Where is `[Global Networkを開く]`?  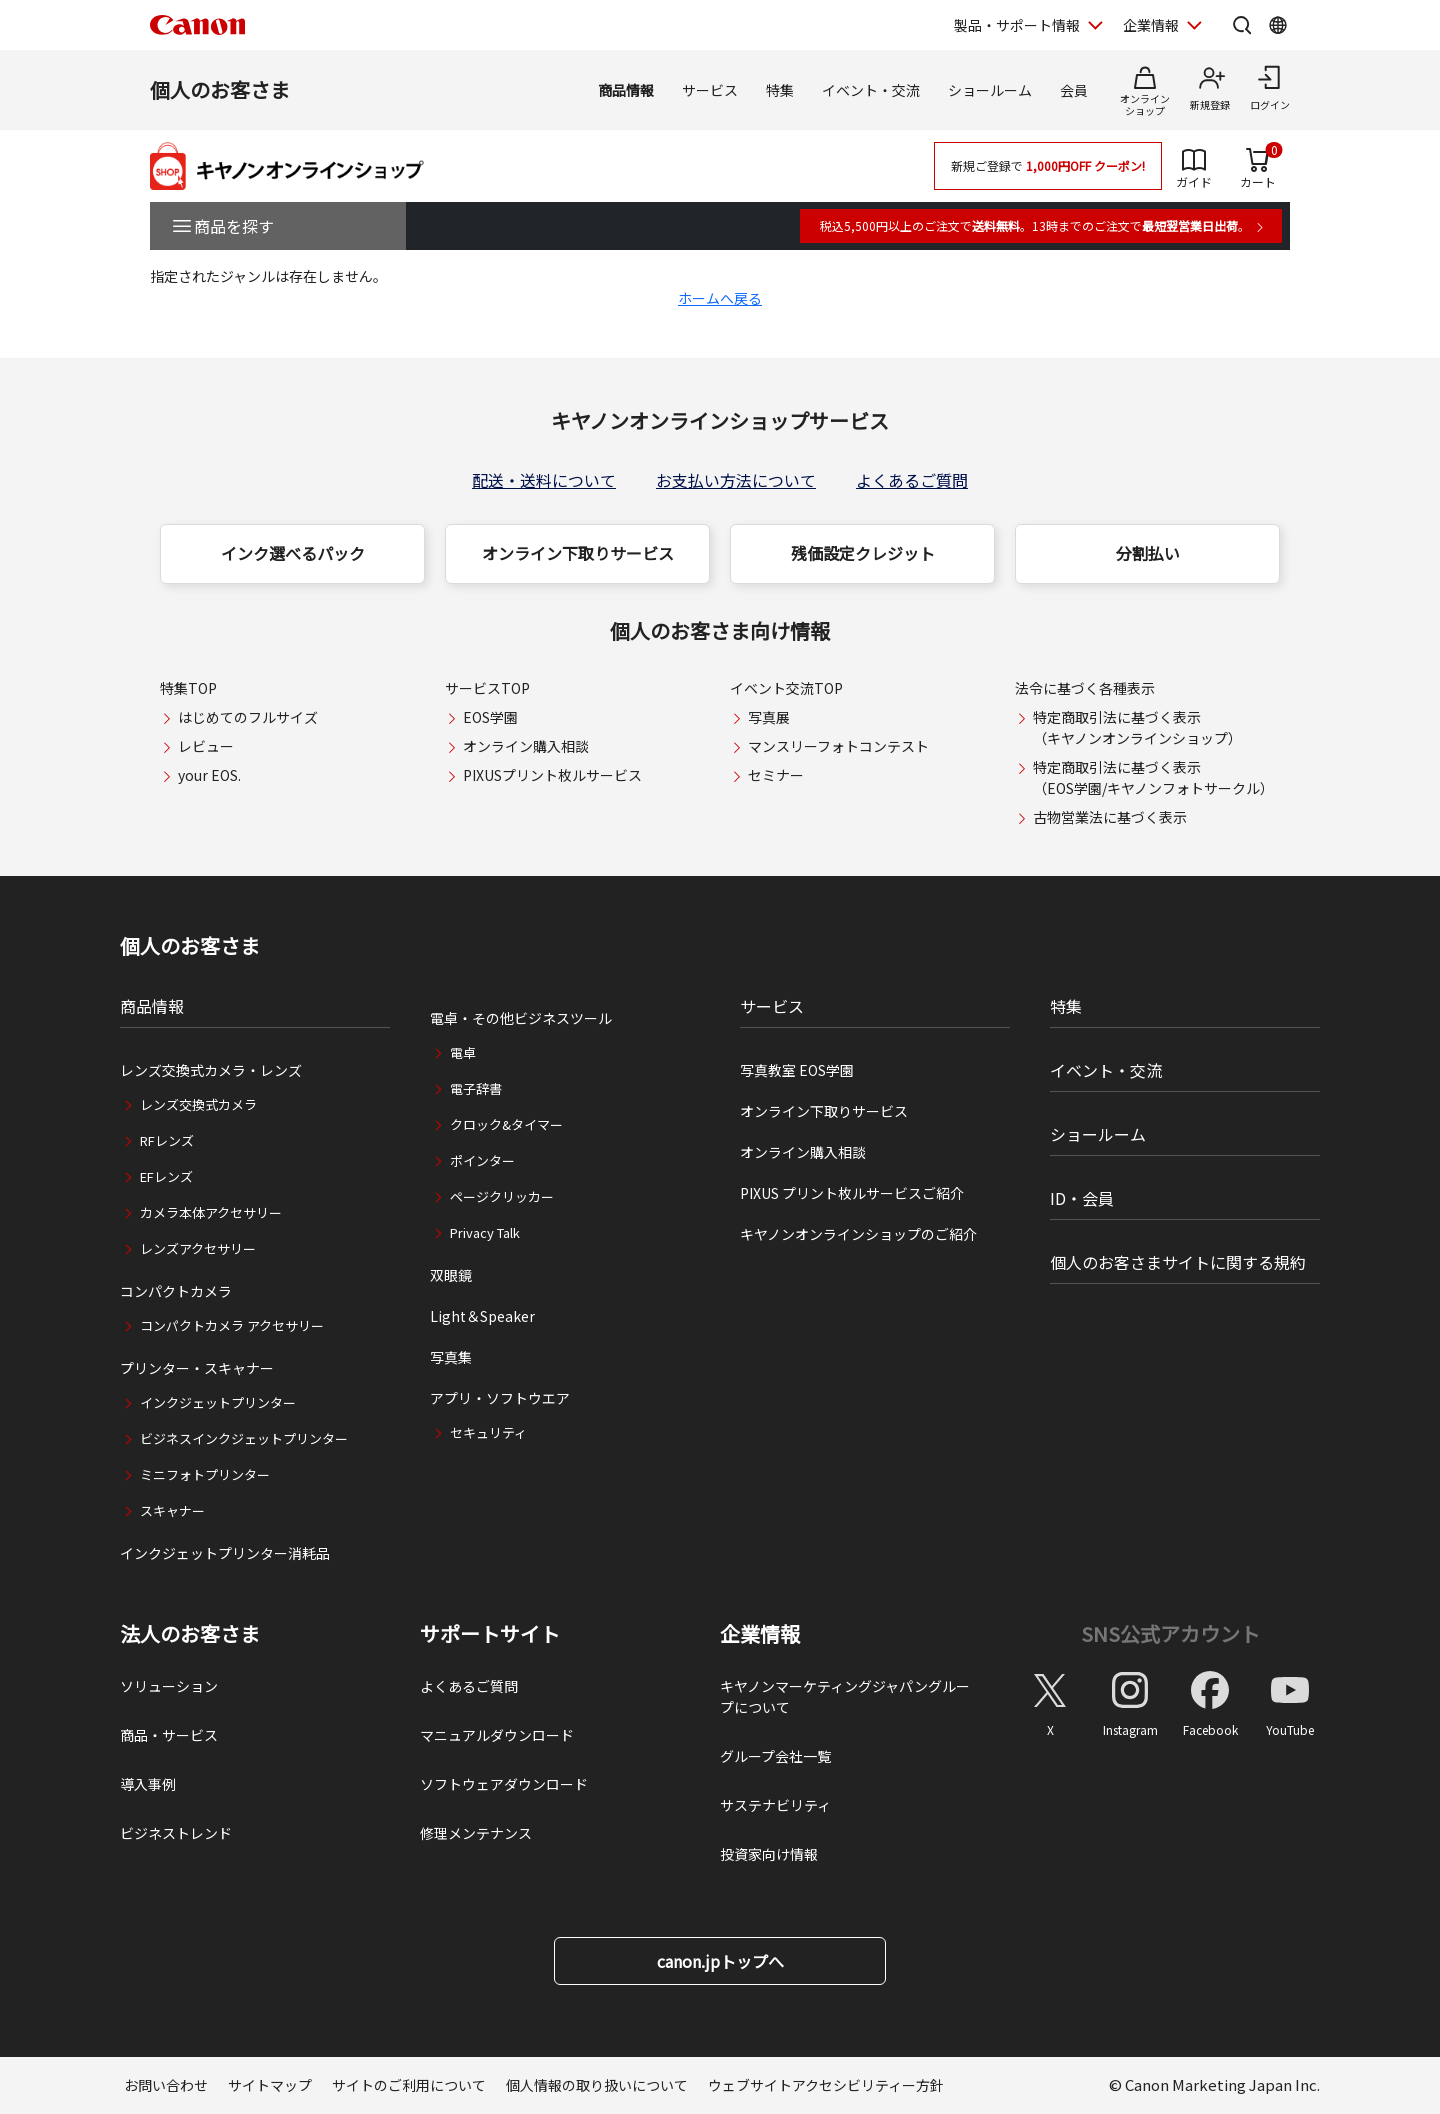
[Global Networkを開く] is located at coordinates (1278, 25).